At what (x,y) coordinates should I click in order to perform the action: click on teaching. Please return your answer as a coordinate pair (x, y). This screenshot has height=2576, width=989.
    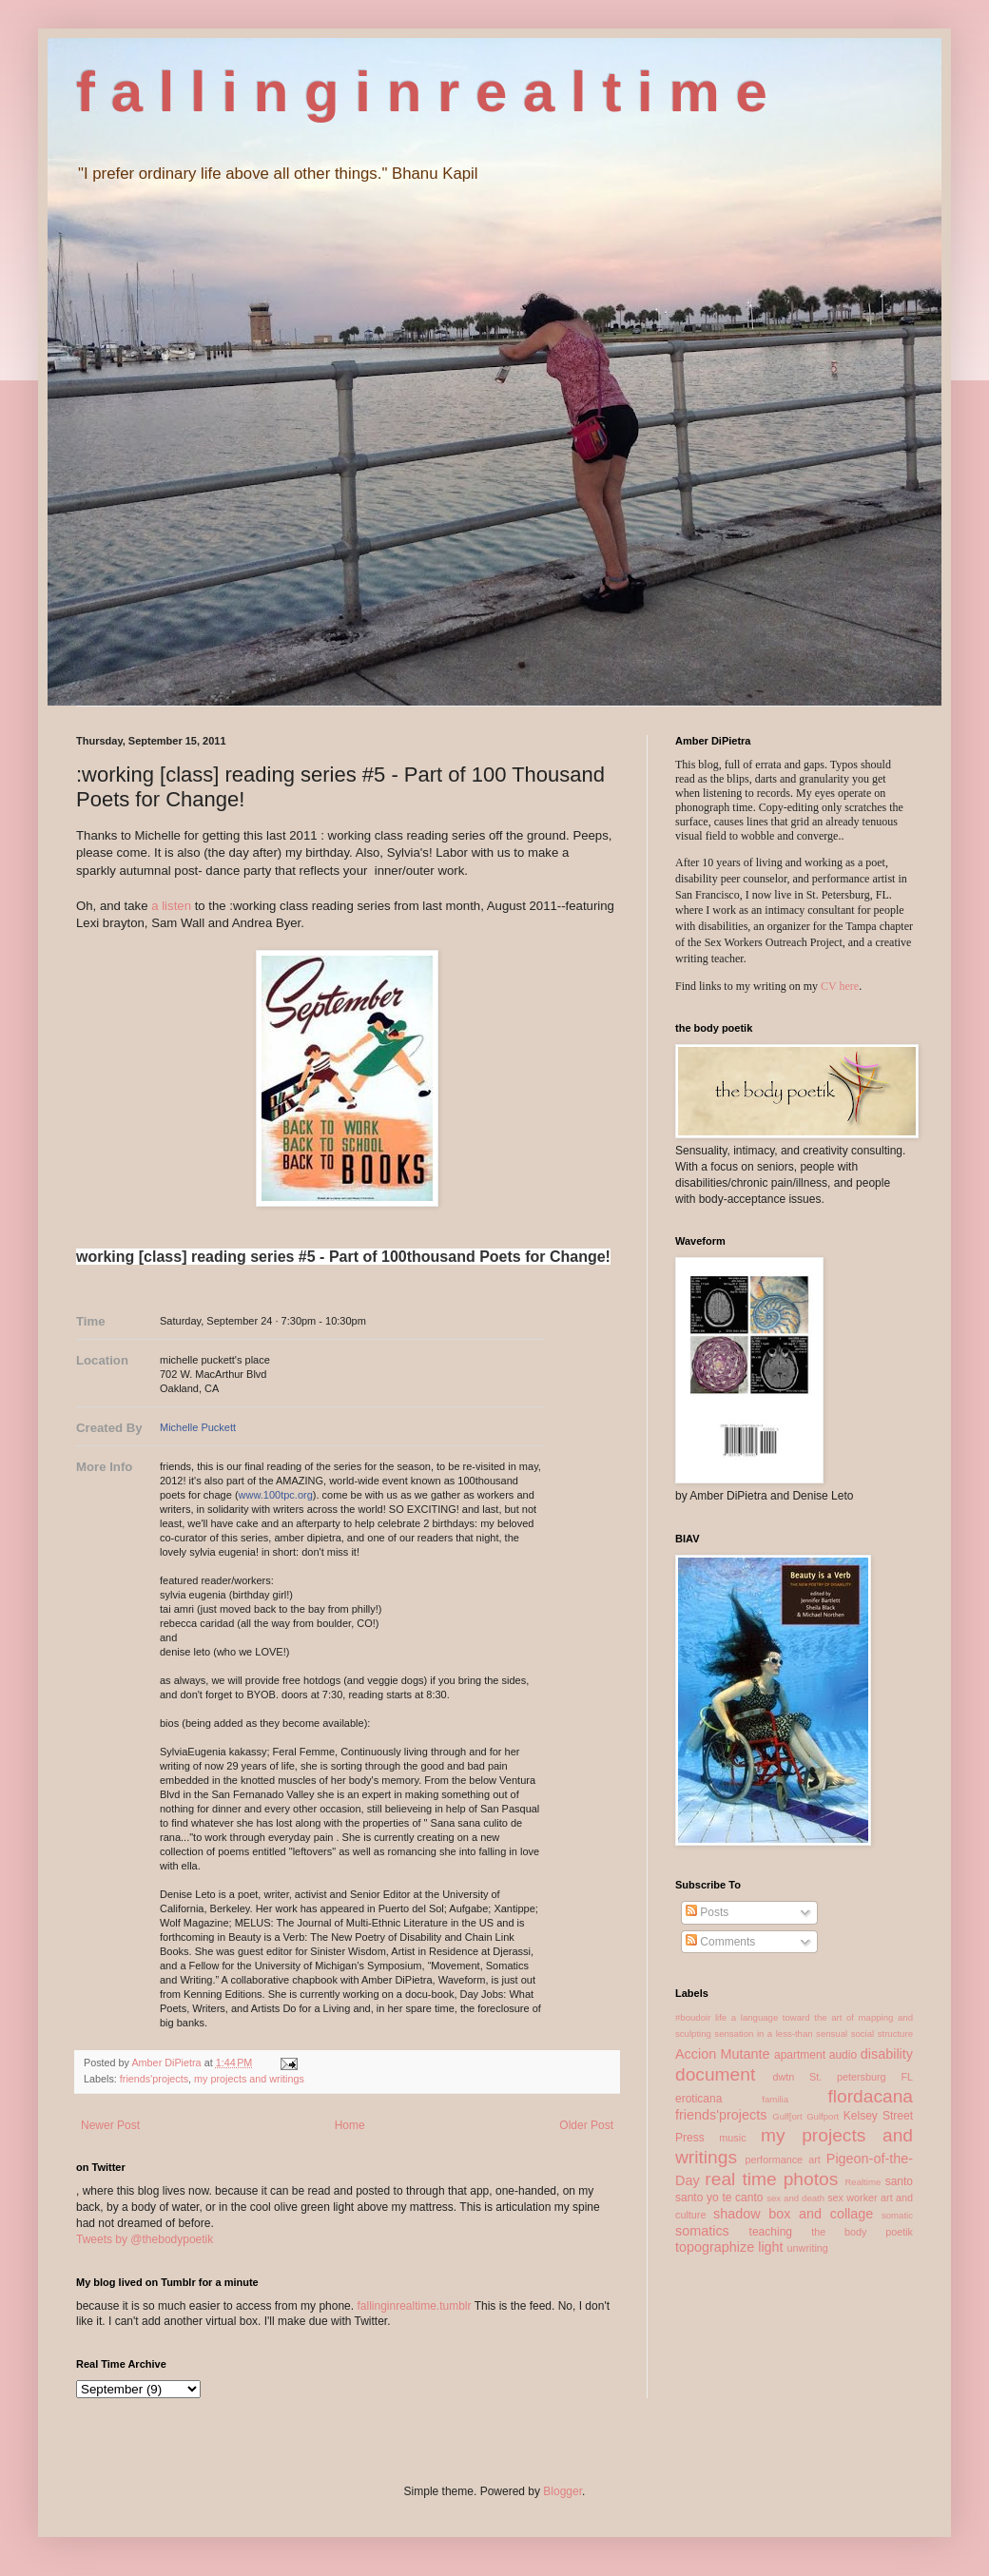
    Looking at the image, I should click on (770, 2231).